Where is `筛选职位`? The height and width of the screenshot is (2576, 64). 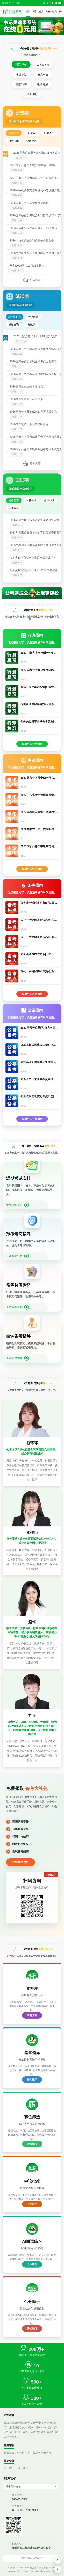 筛选职位 is located at coordinates (32, 2143).